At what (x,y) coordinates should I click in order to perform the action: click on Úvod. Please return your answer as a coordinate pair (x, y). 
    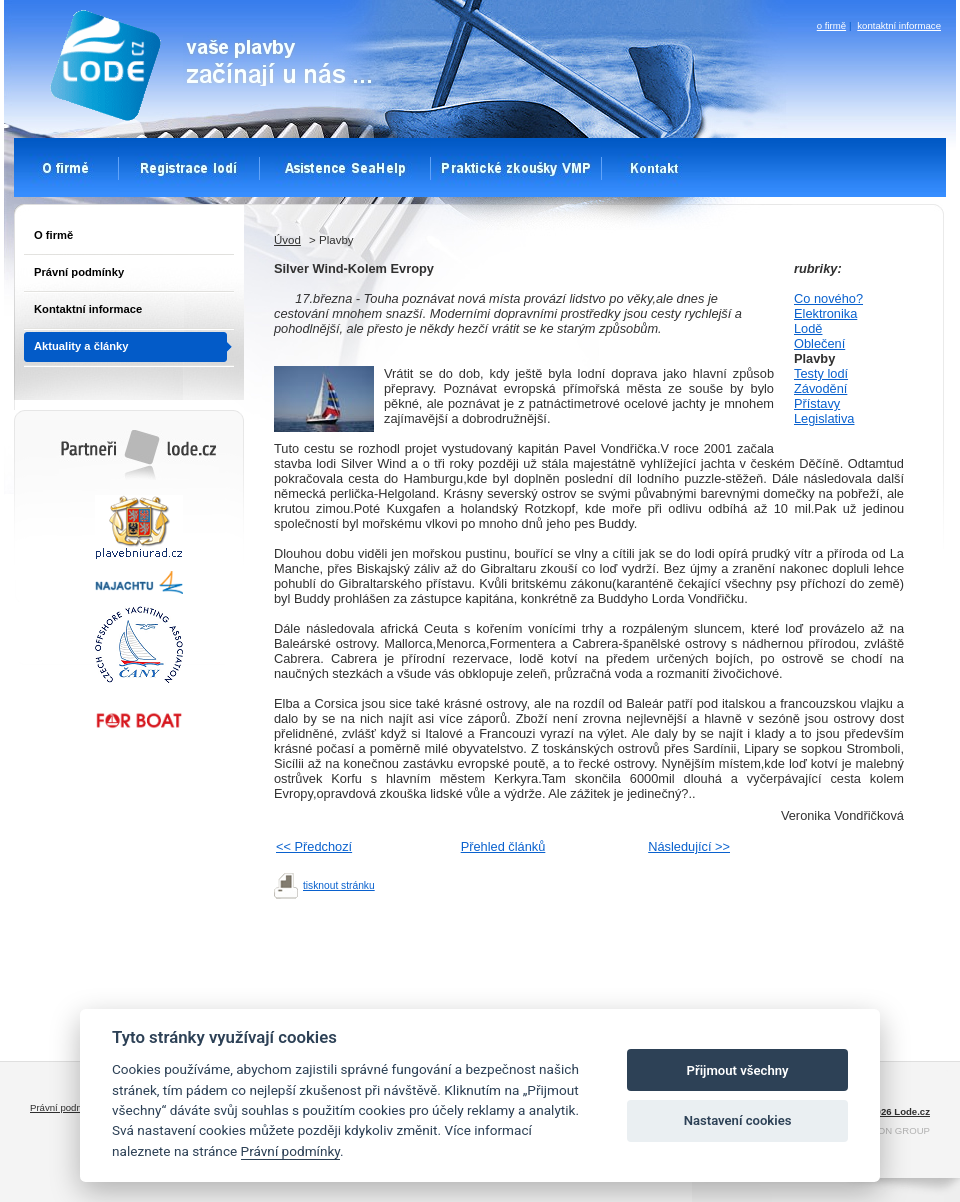
    Looking at the image, I should click on (287, 240).